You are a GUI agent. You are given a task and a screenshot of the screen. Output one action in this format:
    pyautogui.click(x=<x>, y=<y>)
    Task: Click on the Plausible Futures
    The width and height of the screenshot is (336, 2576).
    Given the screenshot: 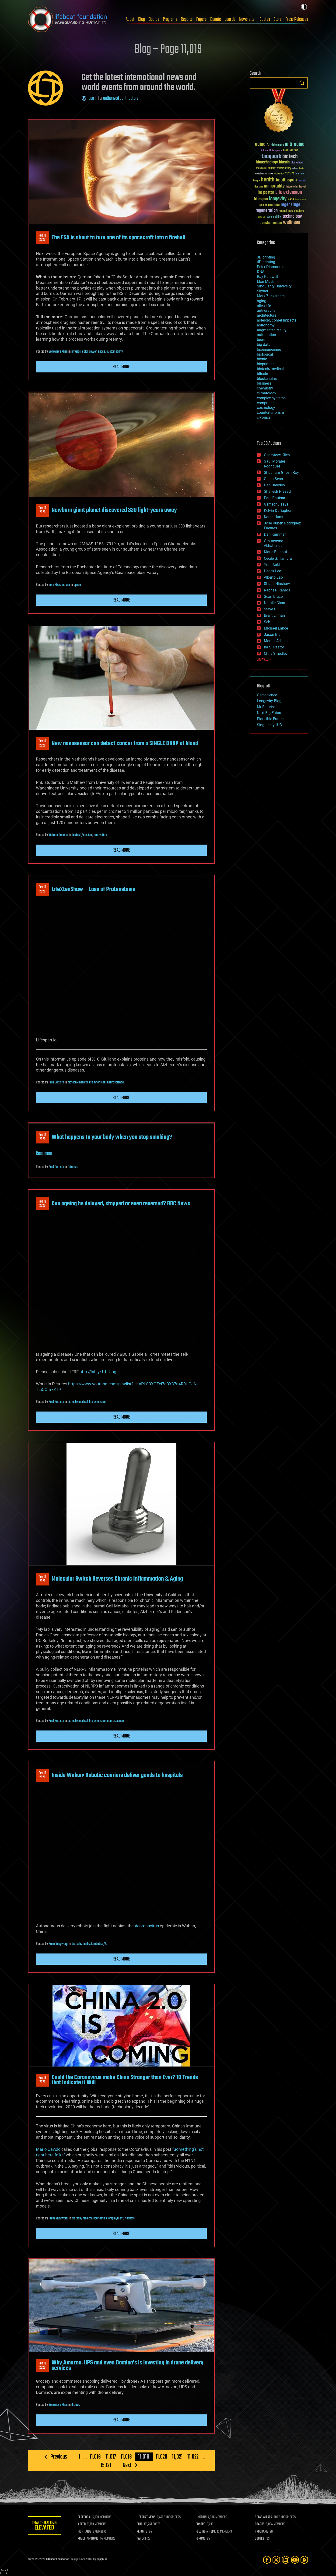 What is the action you would take?
    pyautogui.click(x=271, y=719)
    